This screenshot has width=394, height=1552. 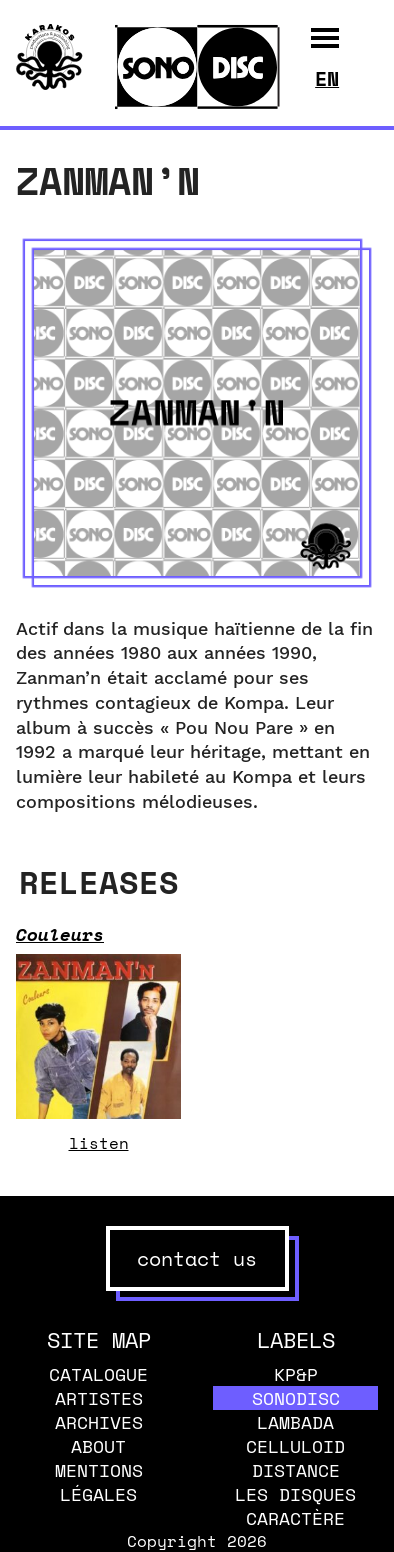 What do you see at coordinates (295, 1506) in the screenshot?
I see `Les disques caractère` at bounding box center [295, 1506].